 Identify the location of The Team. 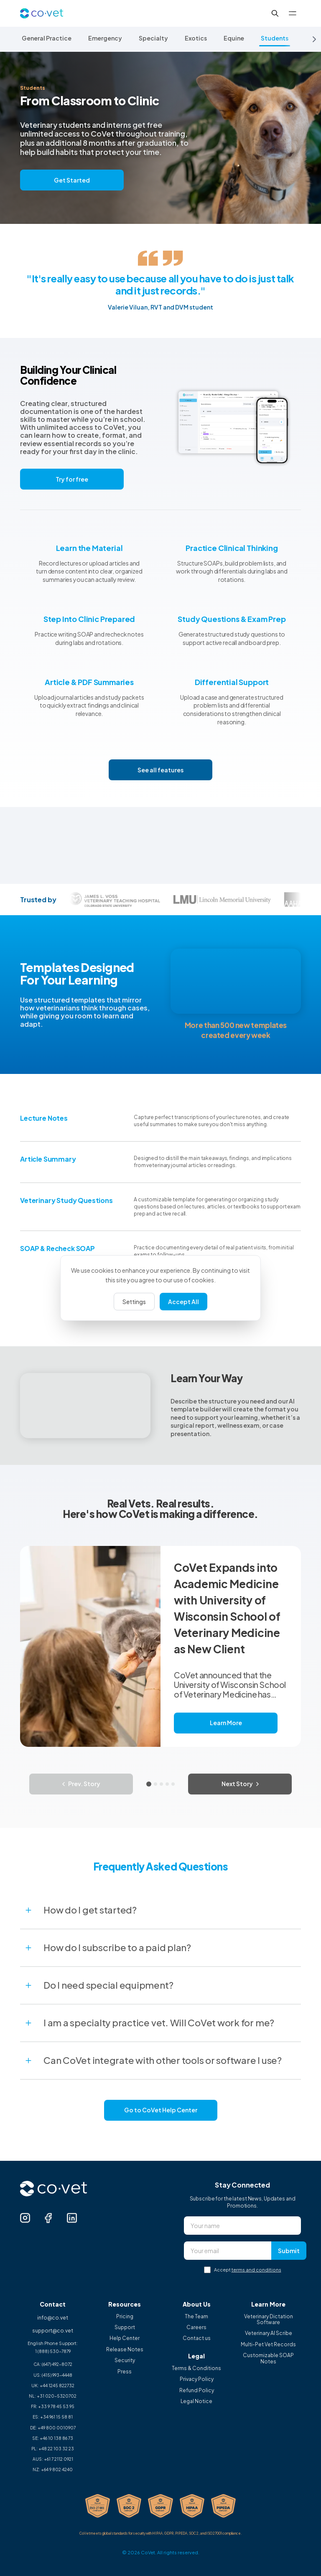
(196, 2317).